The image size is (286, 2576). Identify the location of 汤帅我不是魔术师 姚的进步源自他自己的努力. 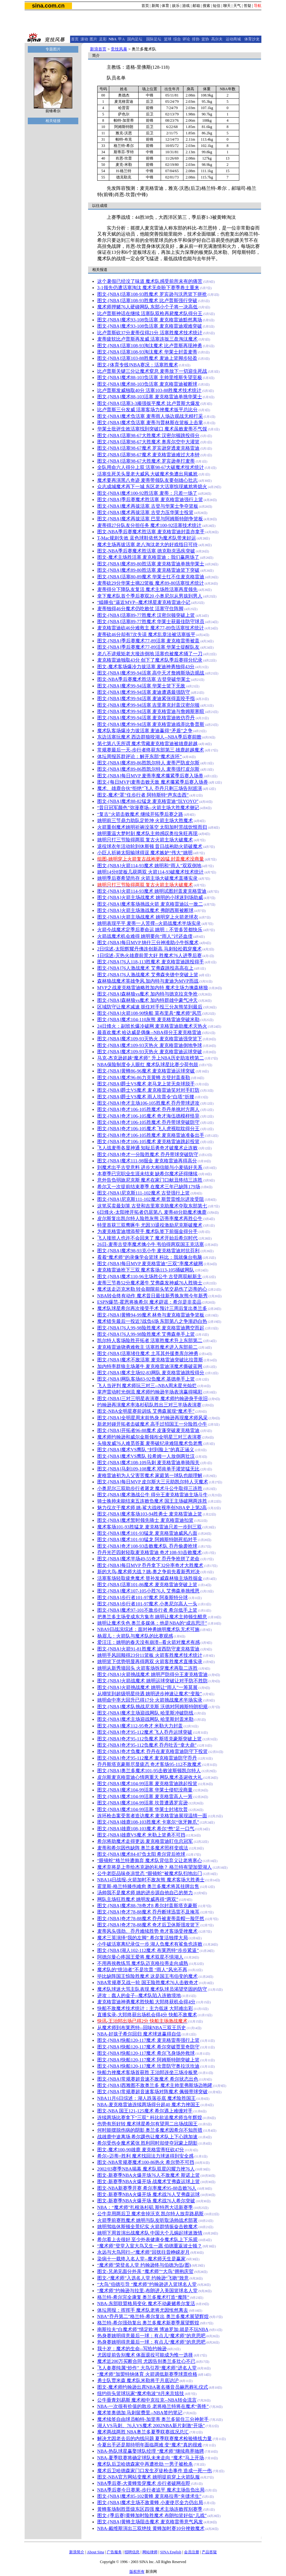
(145, 1892).